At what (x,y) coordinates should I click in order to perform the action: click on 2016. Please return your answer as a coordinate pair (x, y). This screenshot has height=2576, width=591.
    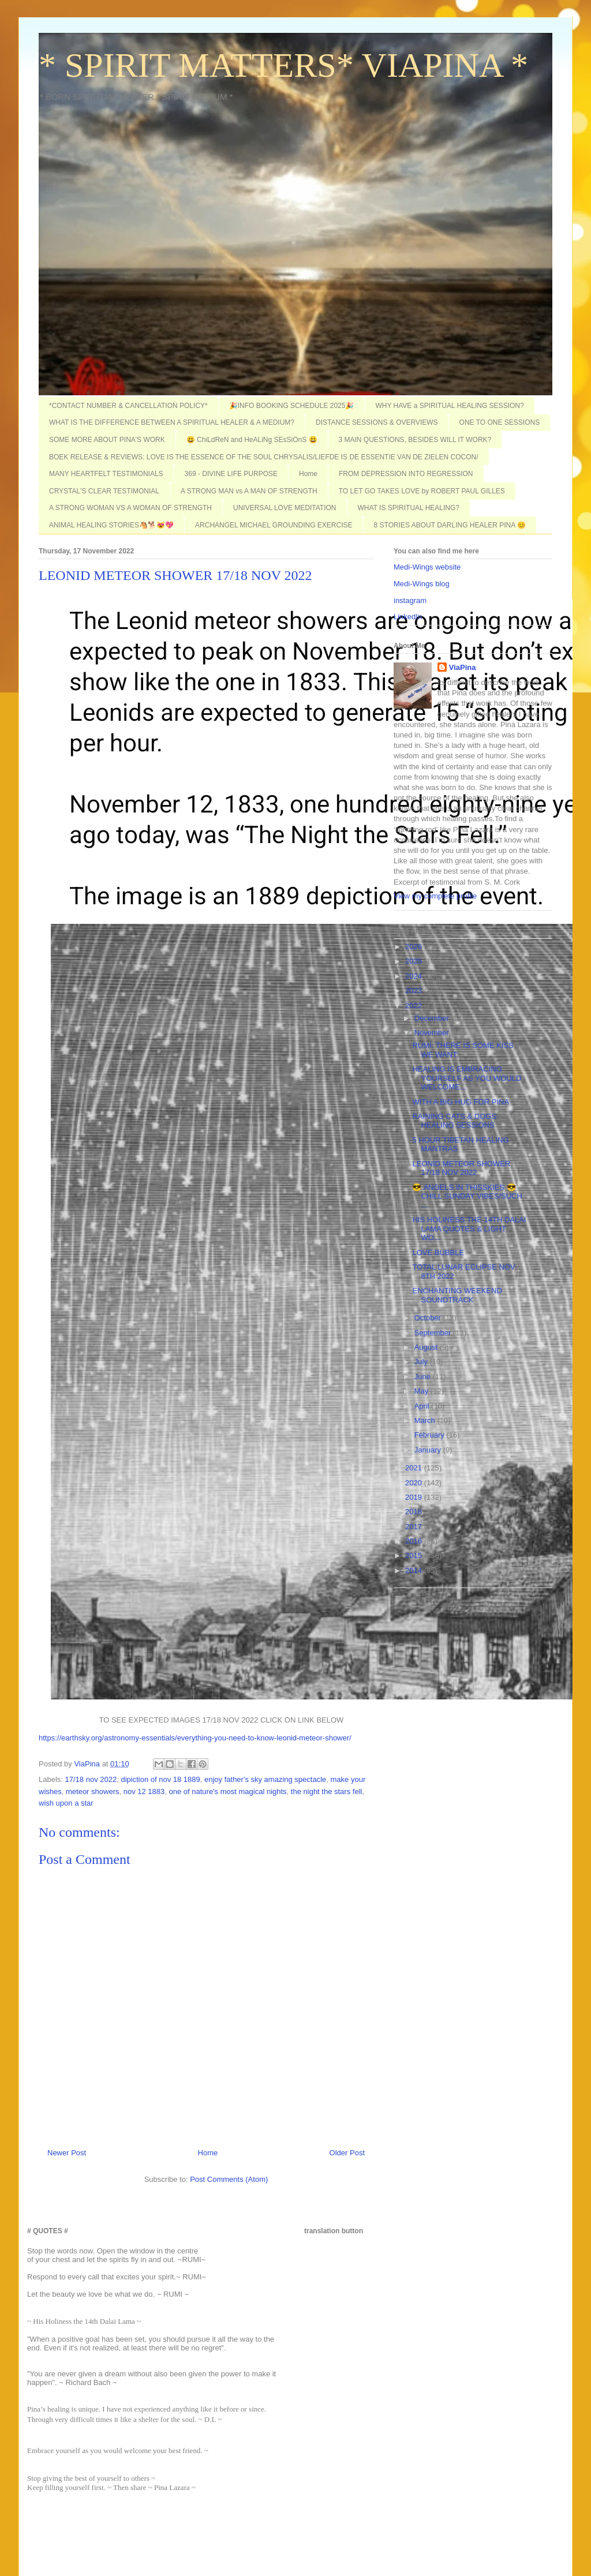
    Looking at the image, I should click on (414, 1541).